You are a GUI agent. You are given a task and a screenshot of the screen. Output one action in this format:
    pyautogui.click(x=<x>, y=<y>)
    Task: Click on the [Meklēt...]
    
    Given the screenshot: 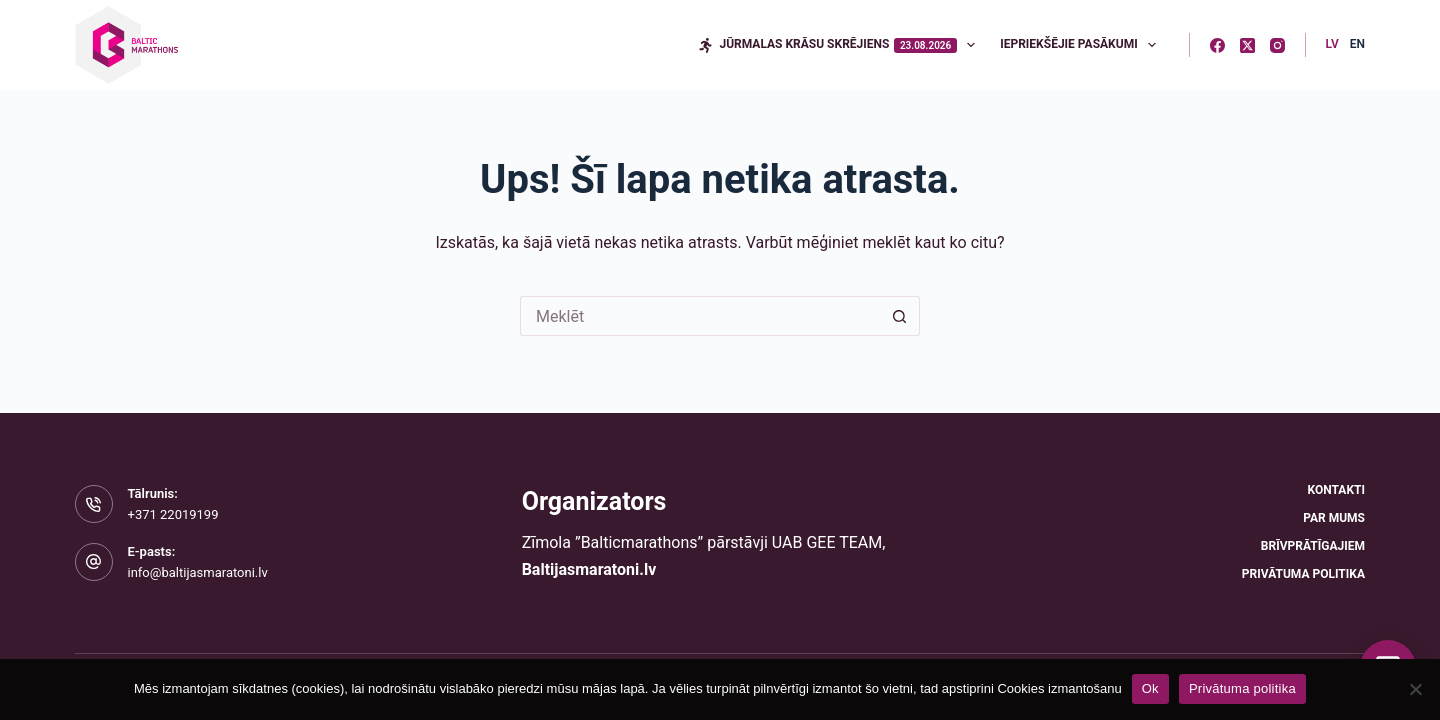 What is the action you would take?
    pyautogui.click(x=700, y=316)
    